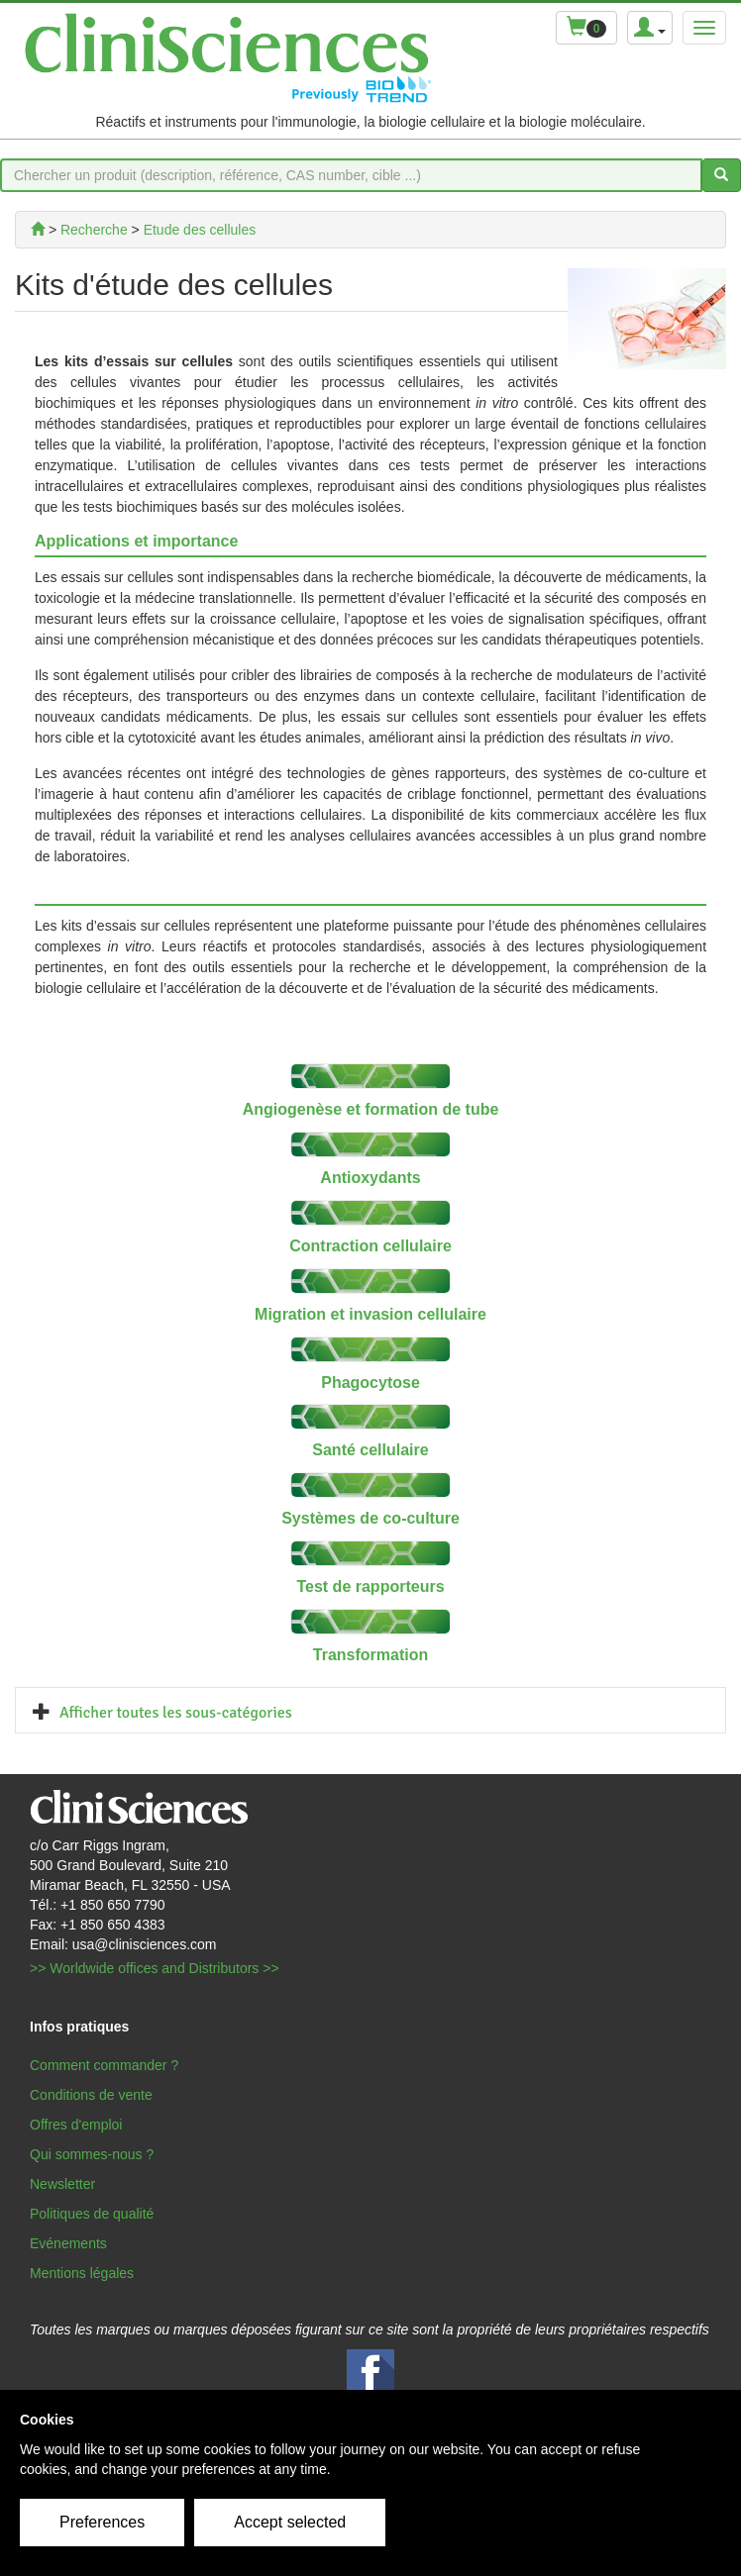  What do you see at coordinates (370, 1177) in the screenshot?
I see `Antioxydants` at bounding box center [370, 1177].